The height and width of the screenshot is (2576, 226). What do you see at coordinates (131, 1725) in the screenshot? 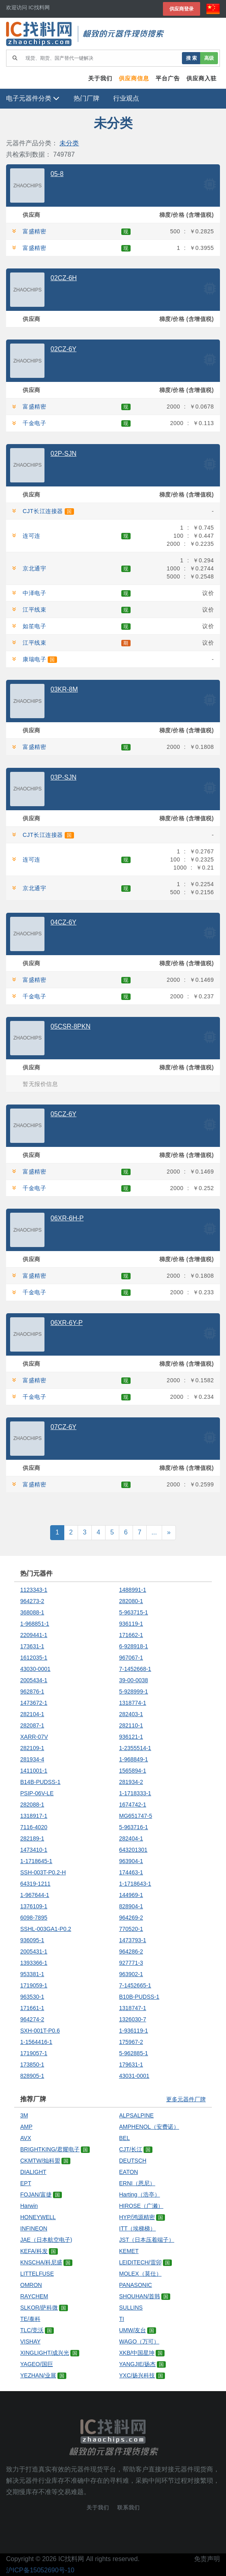
I see `282110-1` at bounding box center [131, 1725].